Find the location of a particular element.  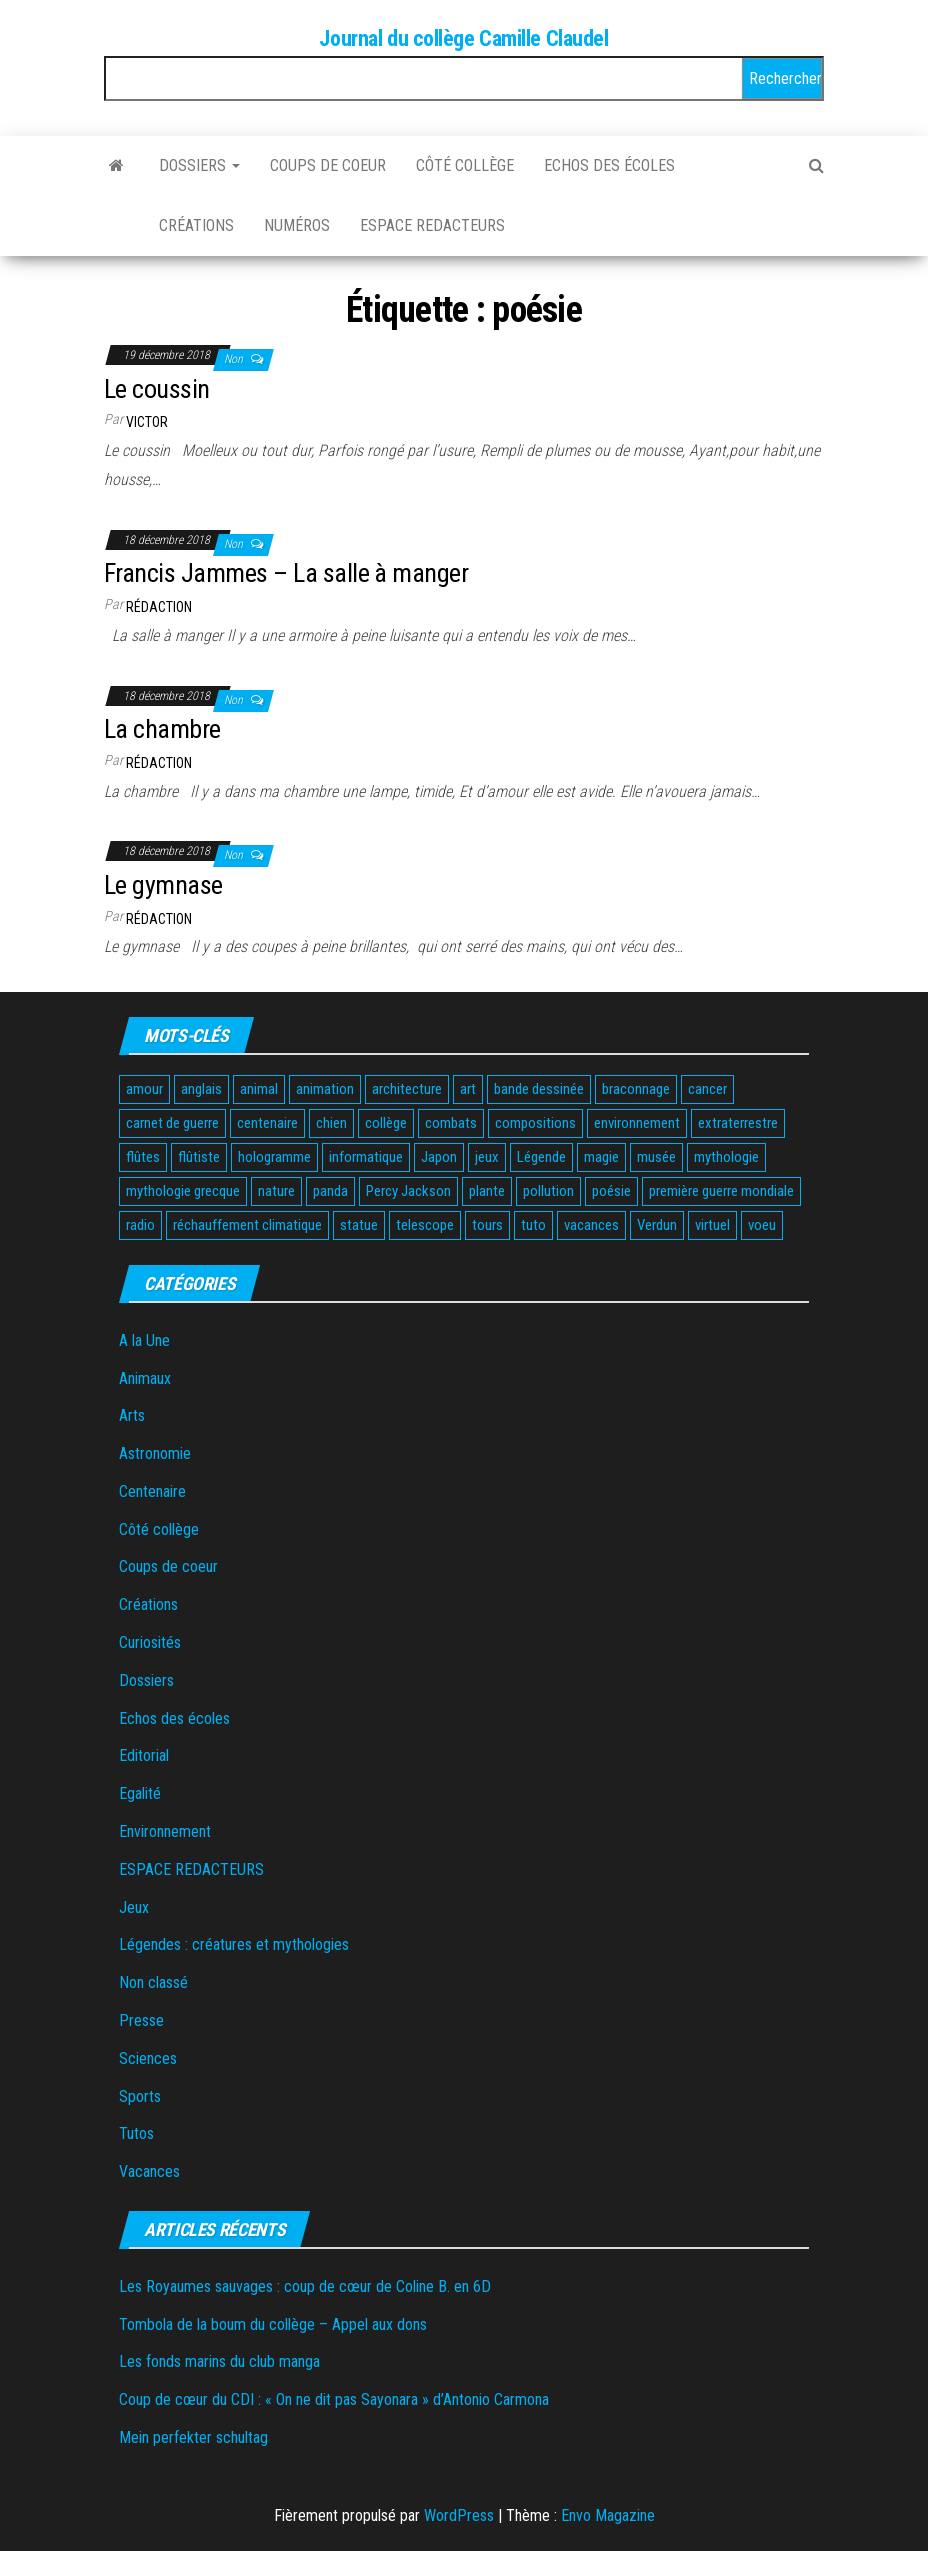

Presse is located at coordinates (141, 2020).